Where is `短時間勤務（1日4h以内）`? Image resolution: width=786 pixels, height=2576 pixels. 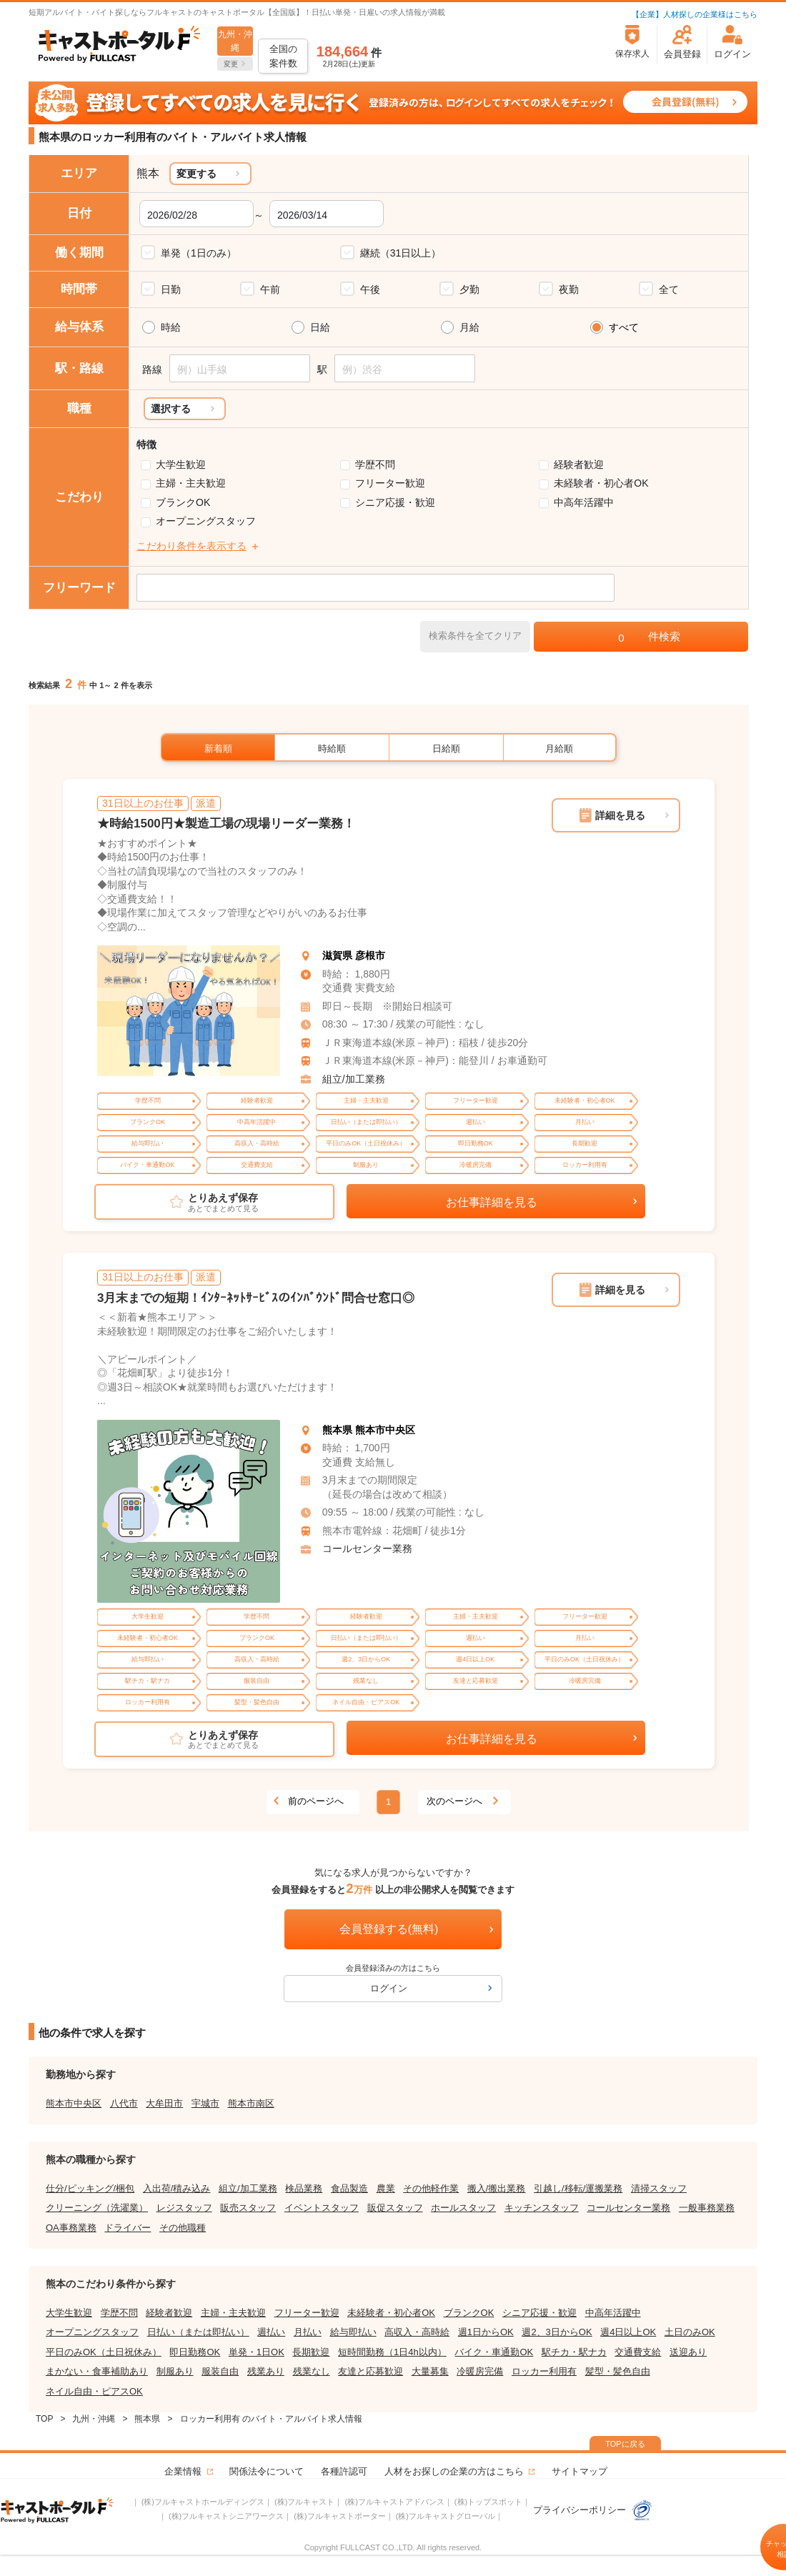 短時間勤務（1日4h以内） is located at coordinates (392, 2352).